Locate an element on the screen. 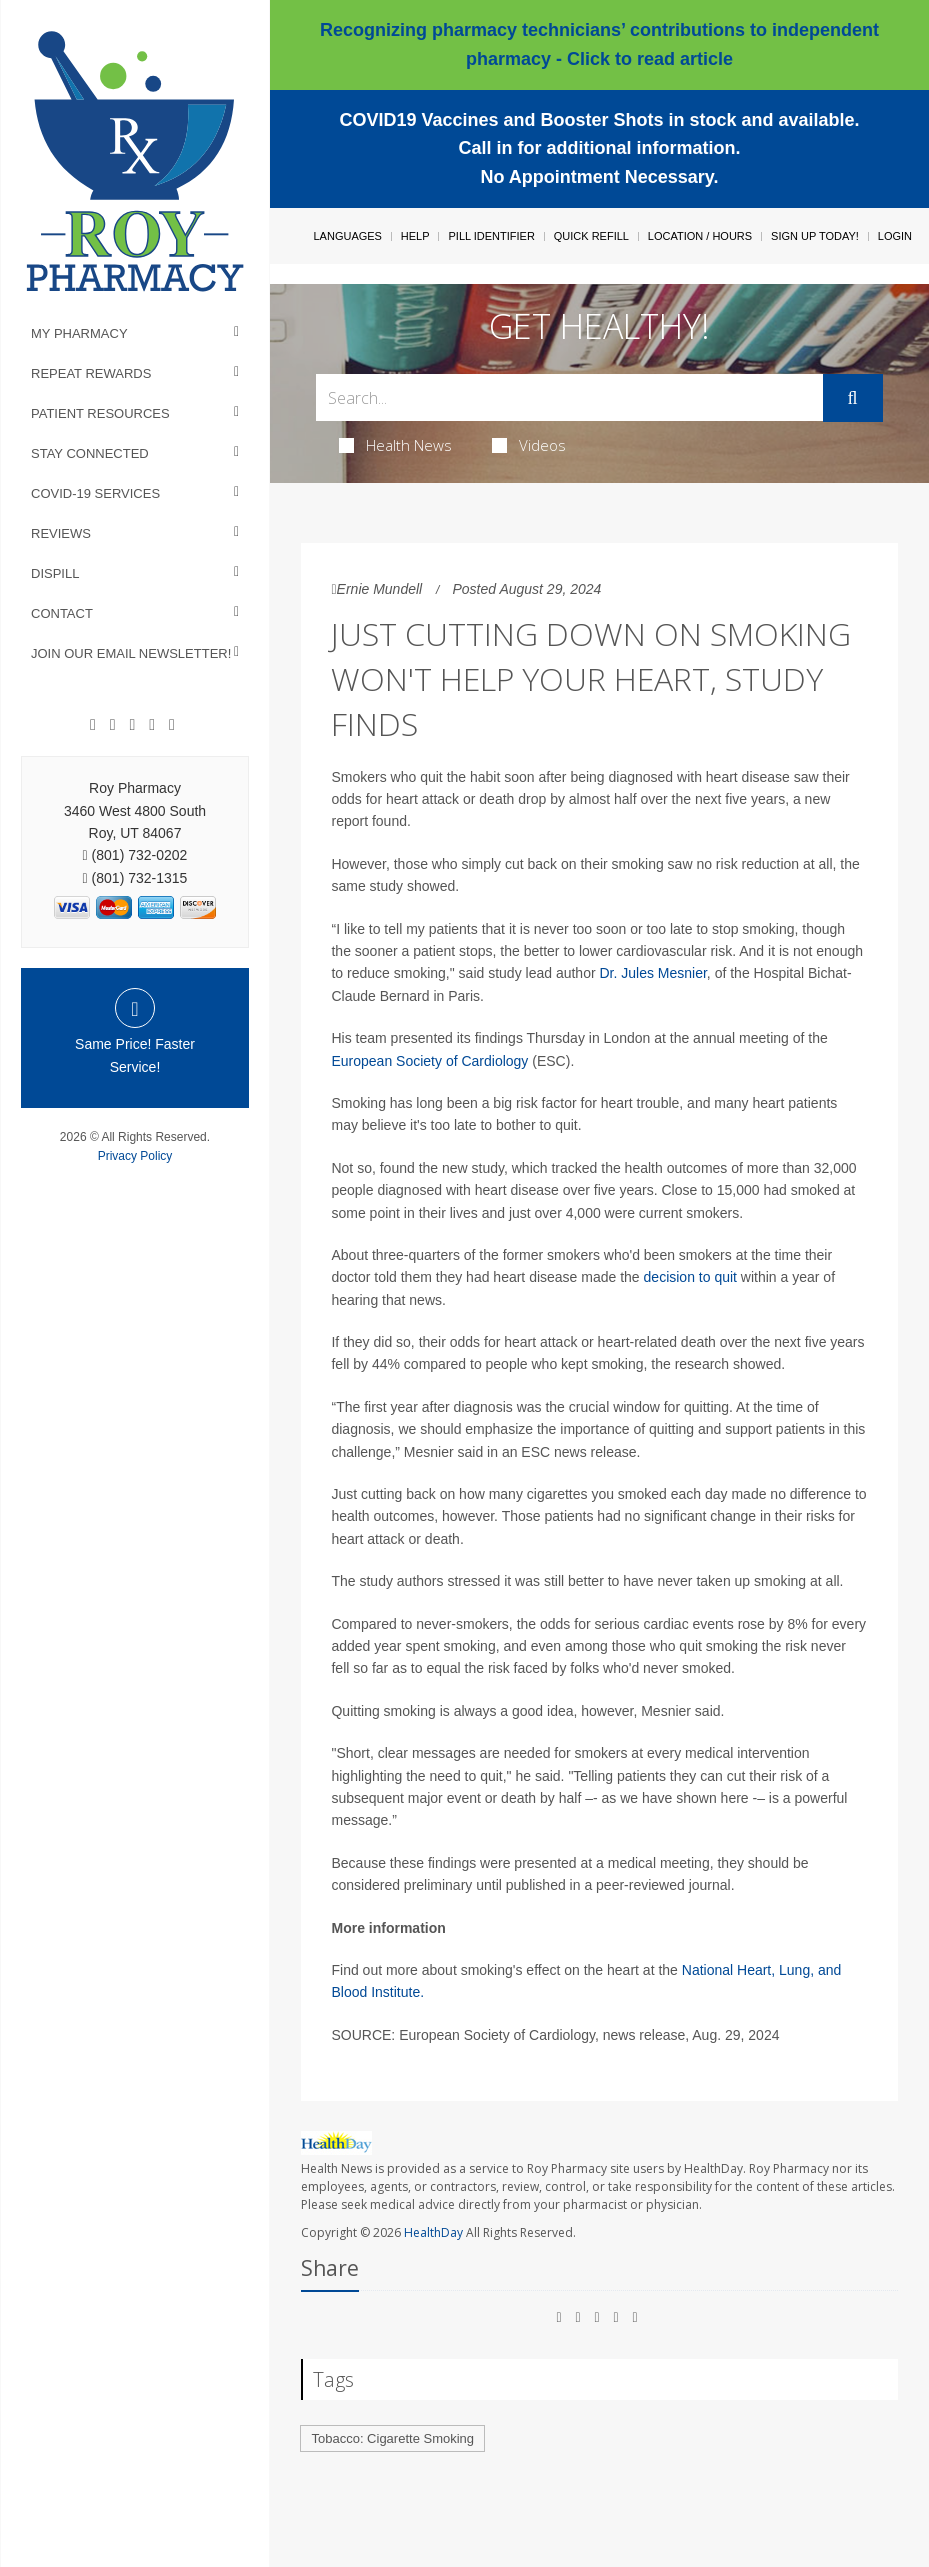 The width and height of the screenshot is (929, 2567). Patient Resources is located at coordinates (100, 413).